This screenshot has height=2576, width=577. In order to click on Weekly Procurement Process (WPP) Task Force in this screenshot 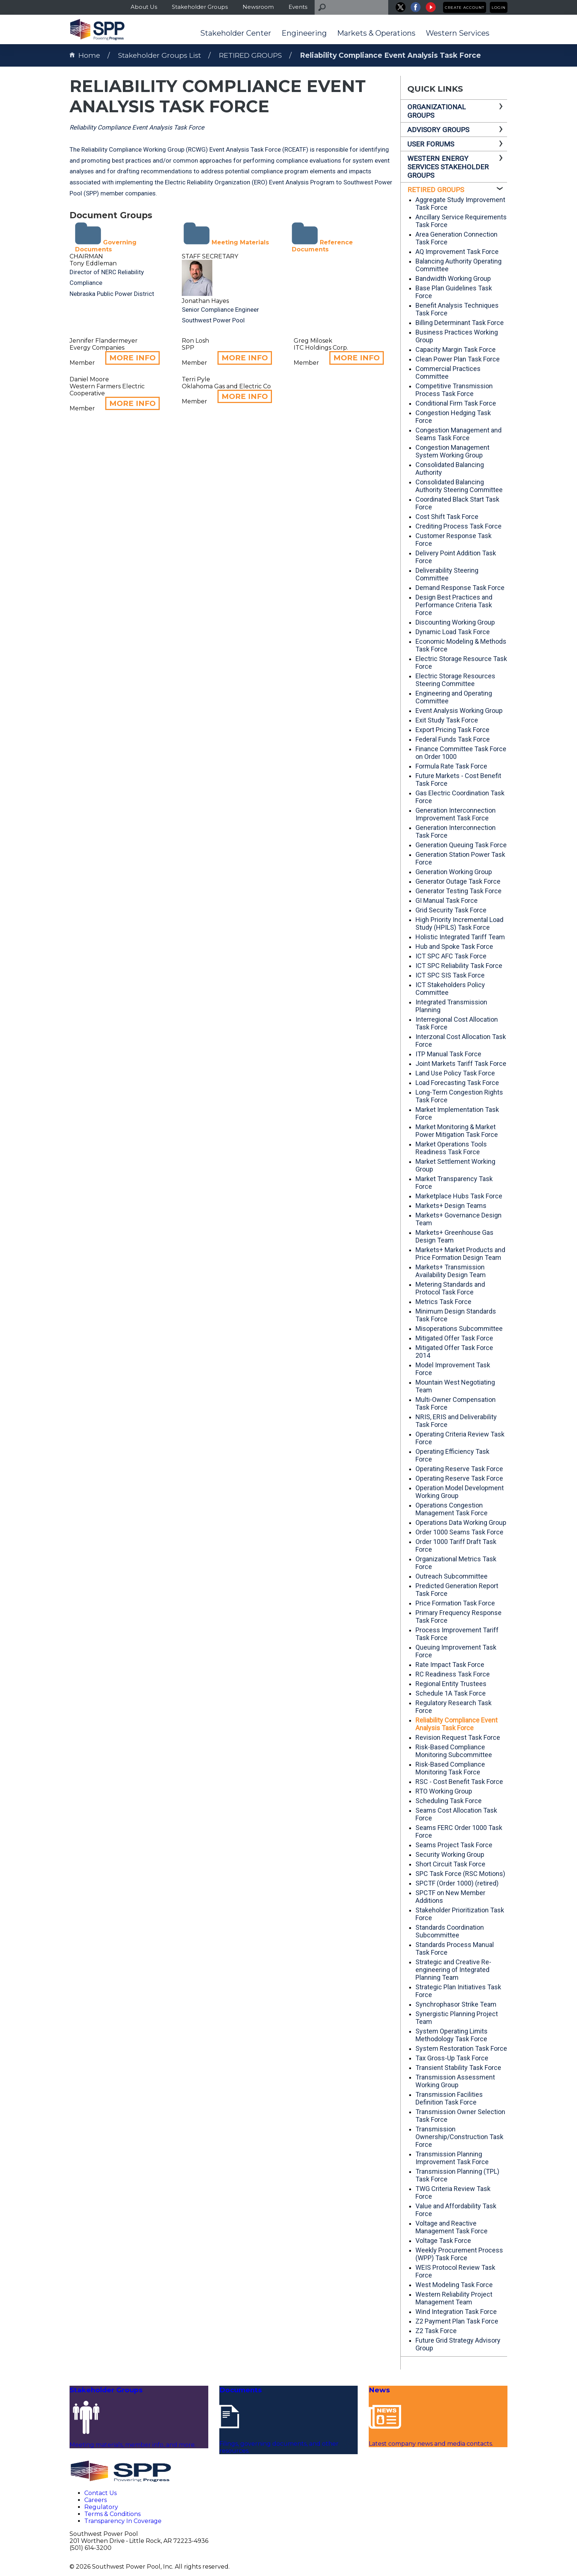, I will do `click(459, 2254)`.